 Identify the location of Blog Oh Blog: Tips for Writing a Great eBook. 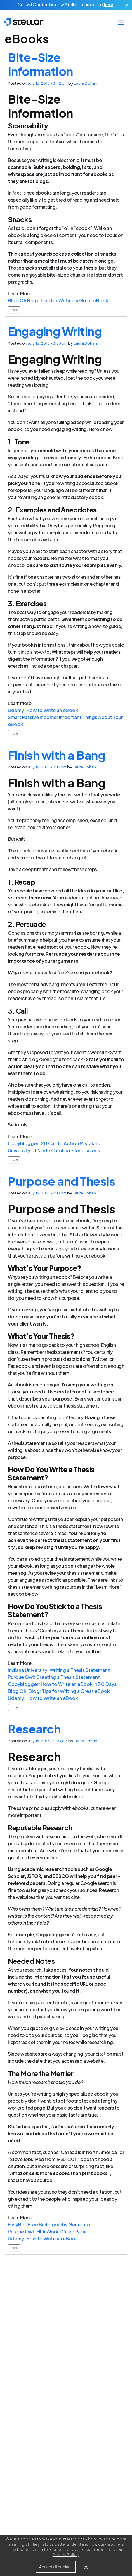
(58, 300).